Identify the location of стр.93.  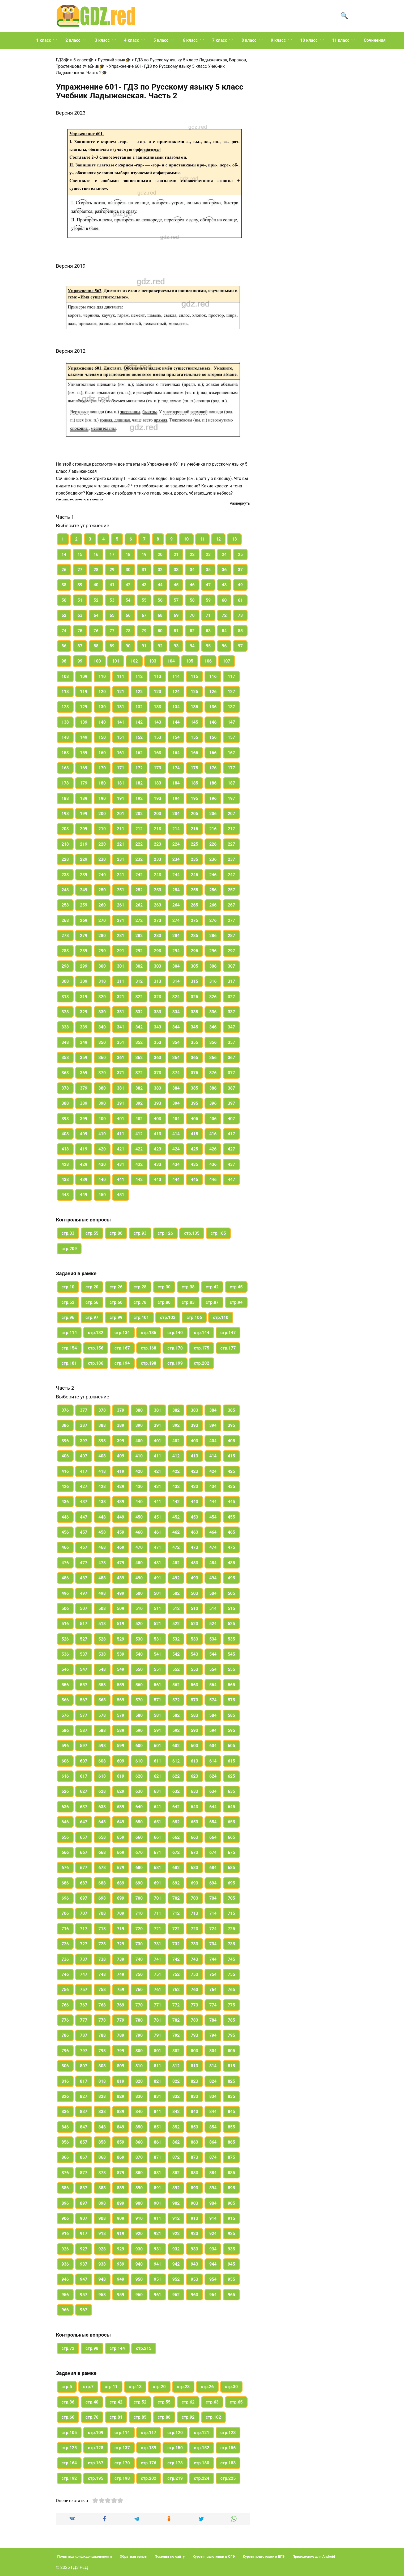
(140, 1233).